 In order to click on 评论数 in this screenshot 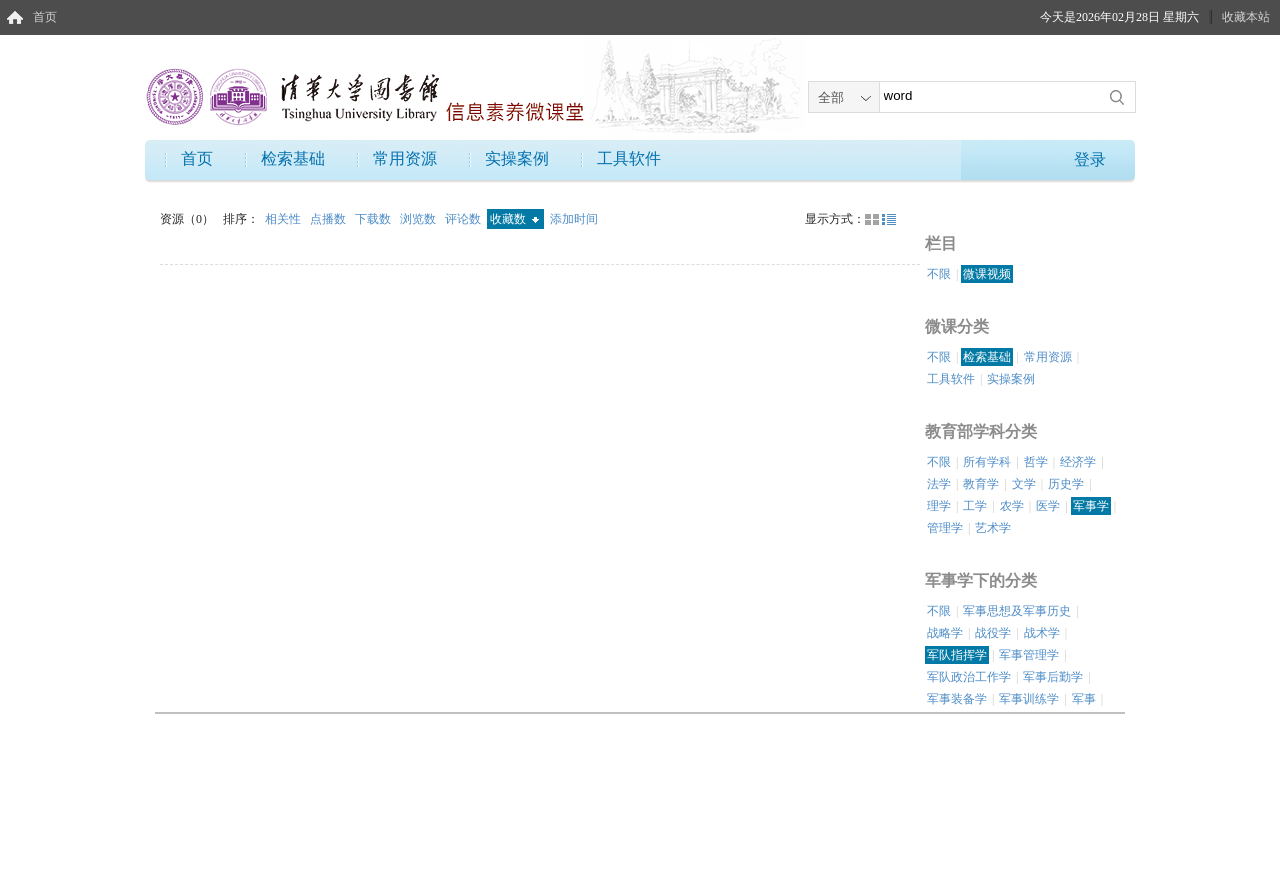, I will do `click(464, 219)`.